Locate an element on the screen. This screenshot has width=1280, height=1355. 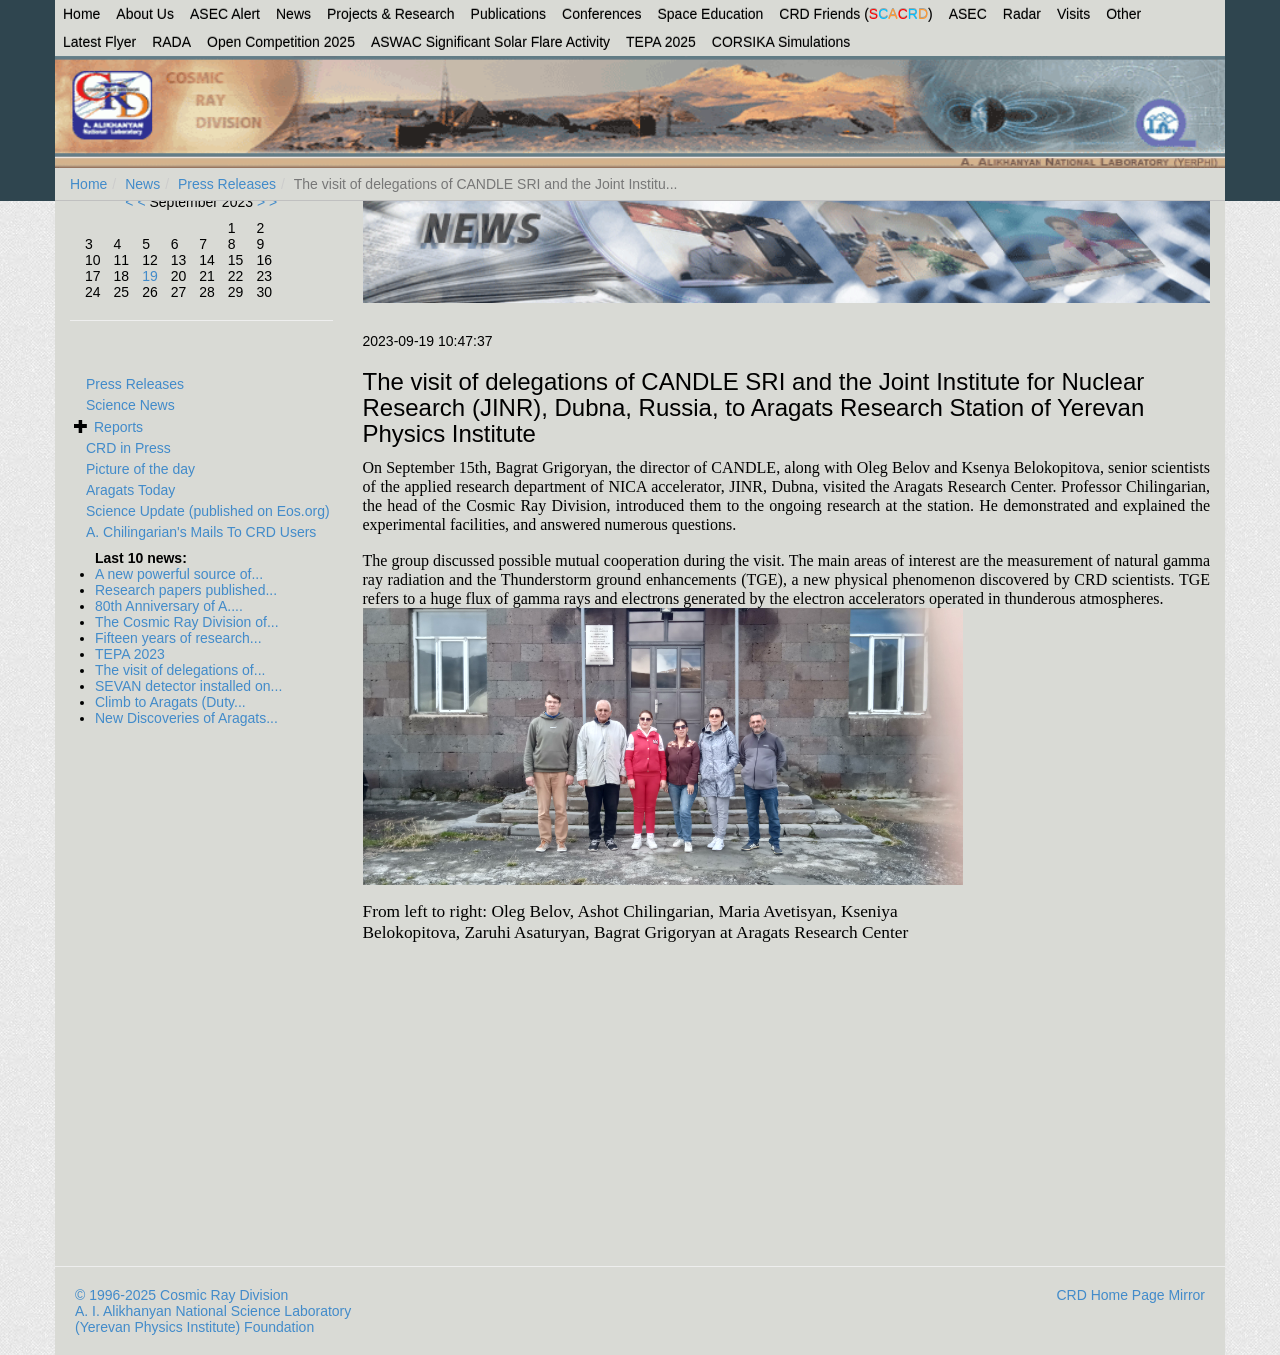
About Us is located at coordinates (145, 14).